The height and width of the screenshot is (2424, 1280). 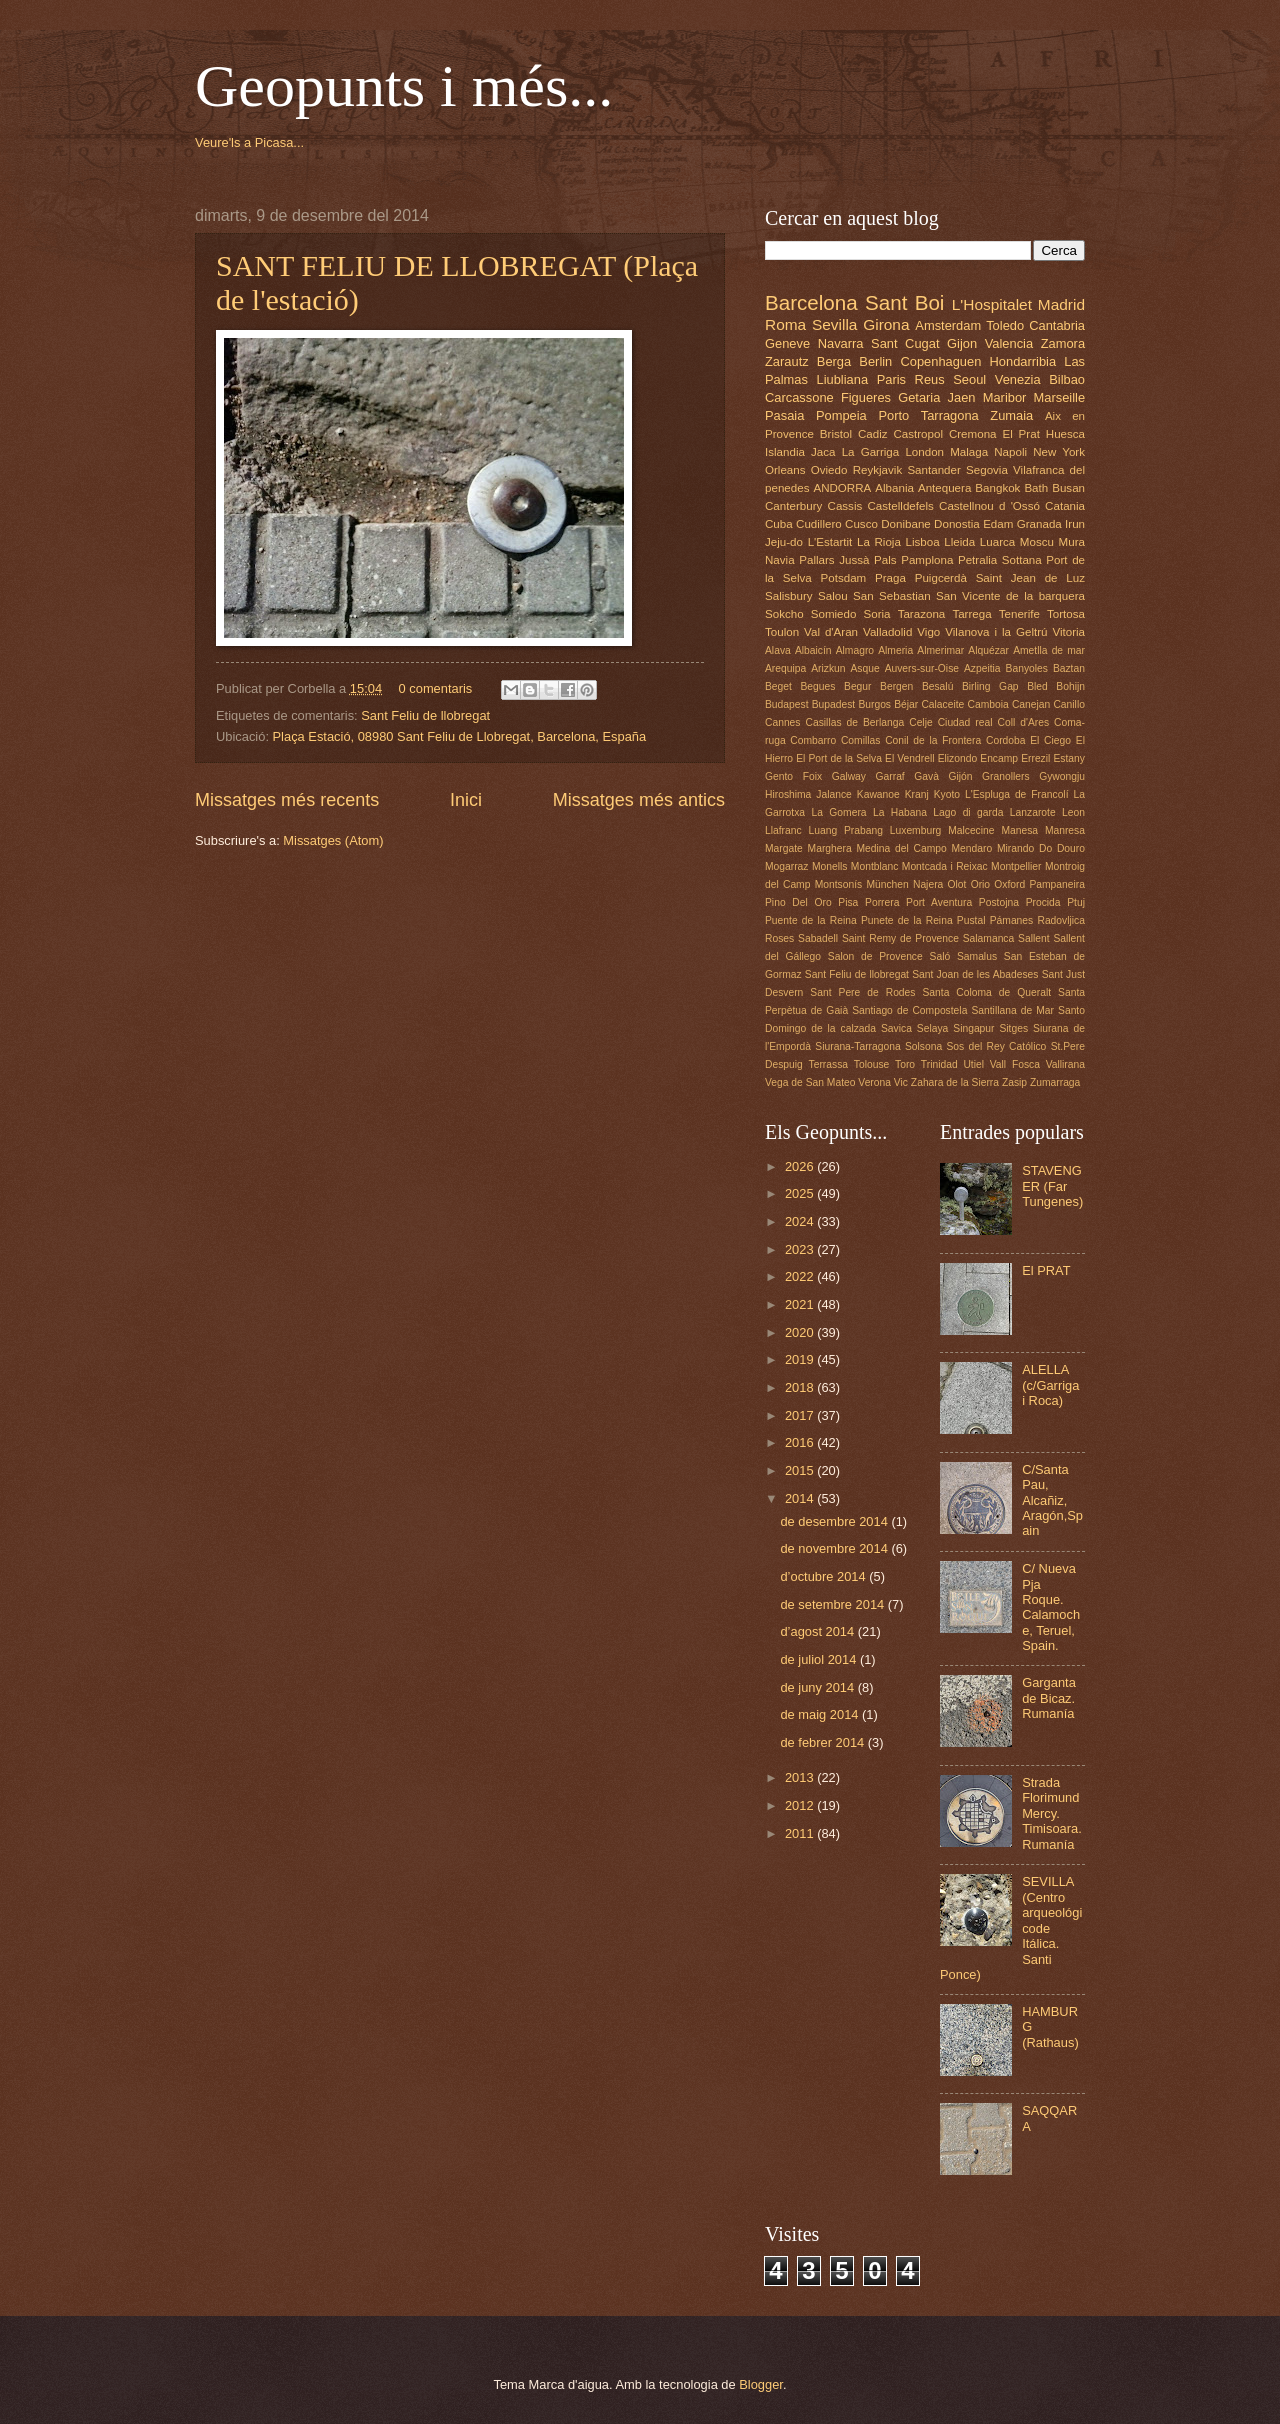 What do you see at coordinates (874, 704) in the screenshot?
I see `Burgos` at bounding box center [874, 704].